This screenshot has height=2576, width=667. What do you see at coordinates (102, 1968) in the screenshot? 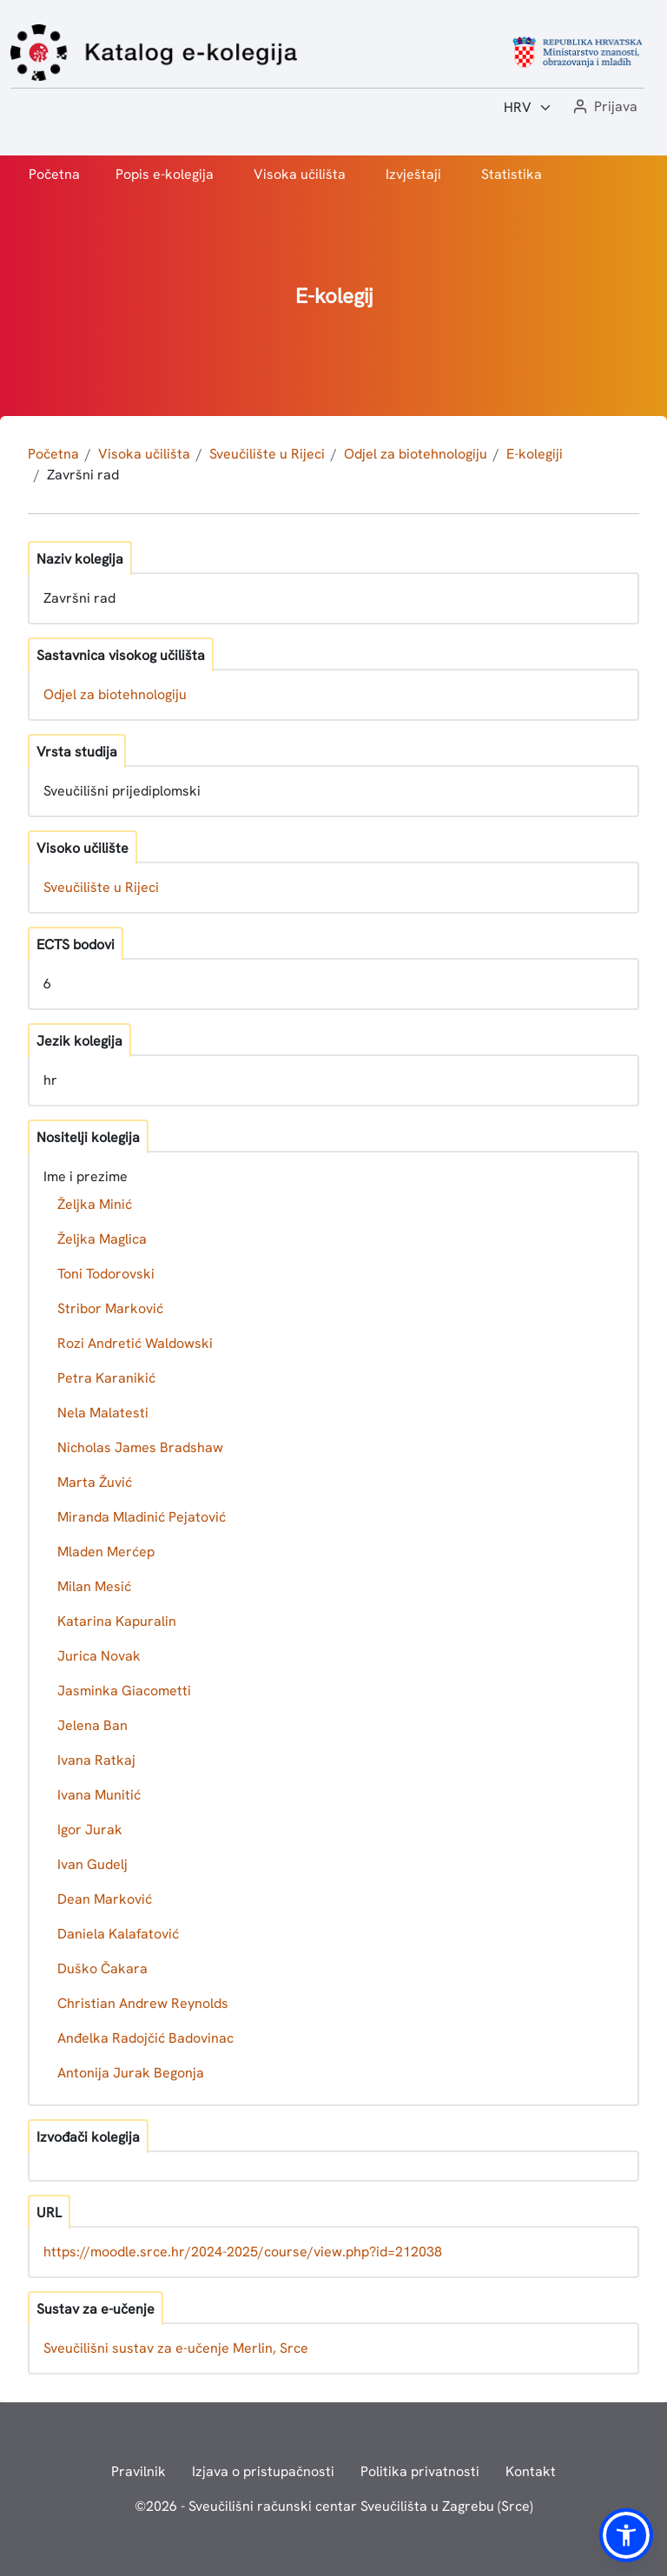
I see `Duško Čakara` at bounding box center [102, 1968].